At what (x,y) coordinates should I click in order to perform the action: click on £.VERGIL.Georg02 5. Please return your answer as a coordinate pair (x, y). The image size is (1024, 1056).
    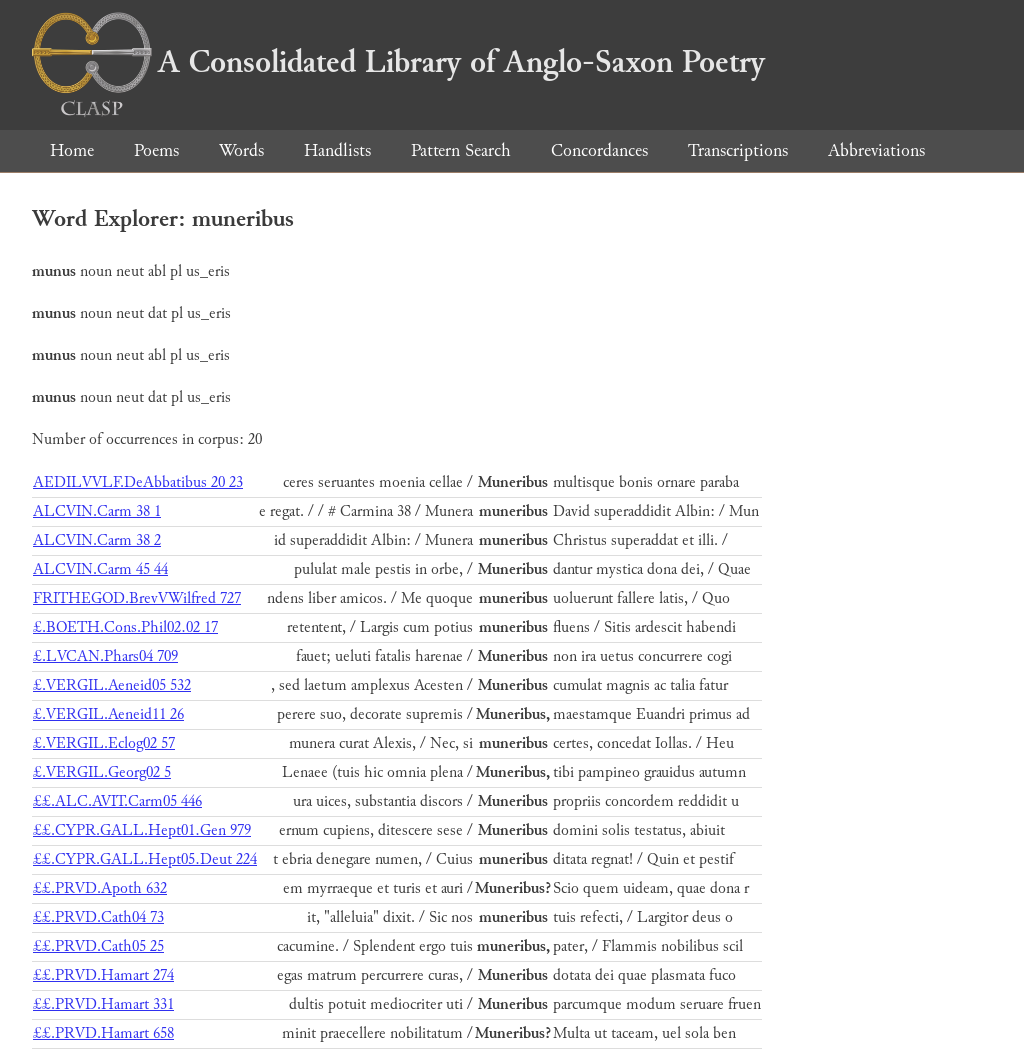
    Looking at the image, I should click on (102, 772).